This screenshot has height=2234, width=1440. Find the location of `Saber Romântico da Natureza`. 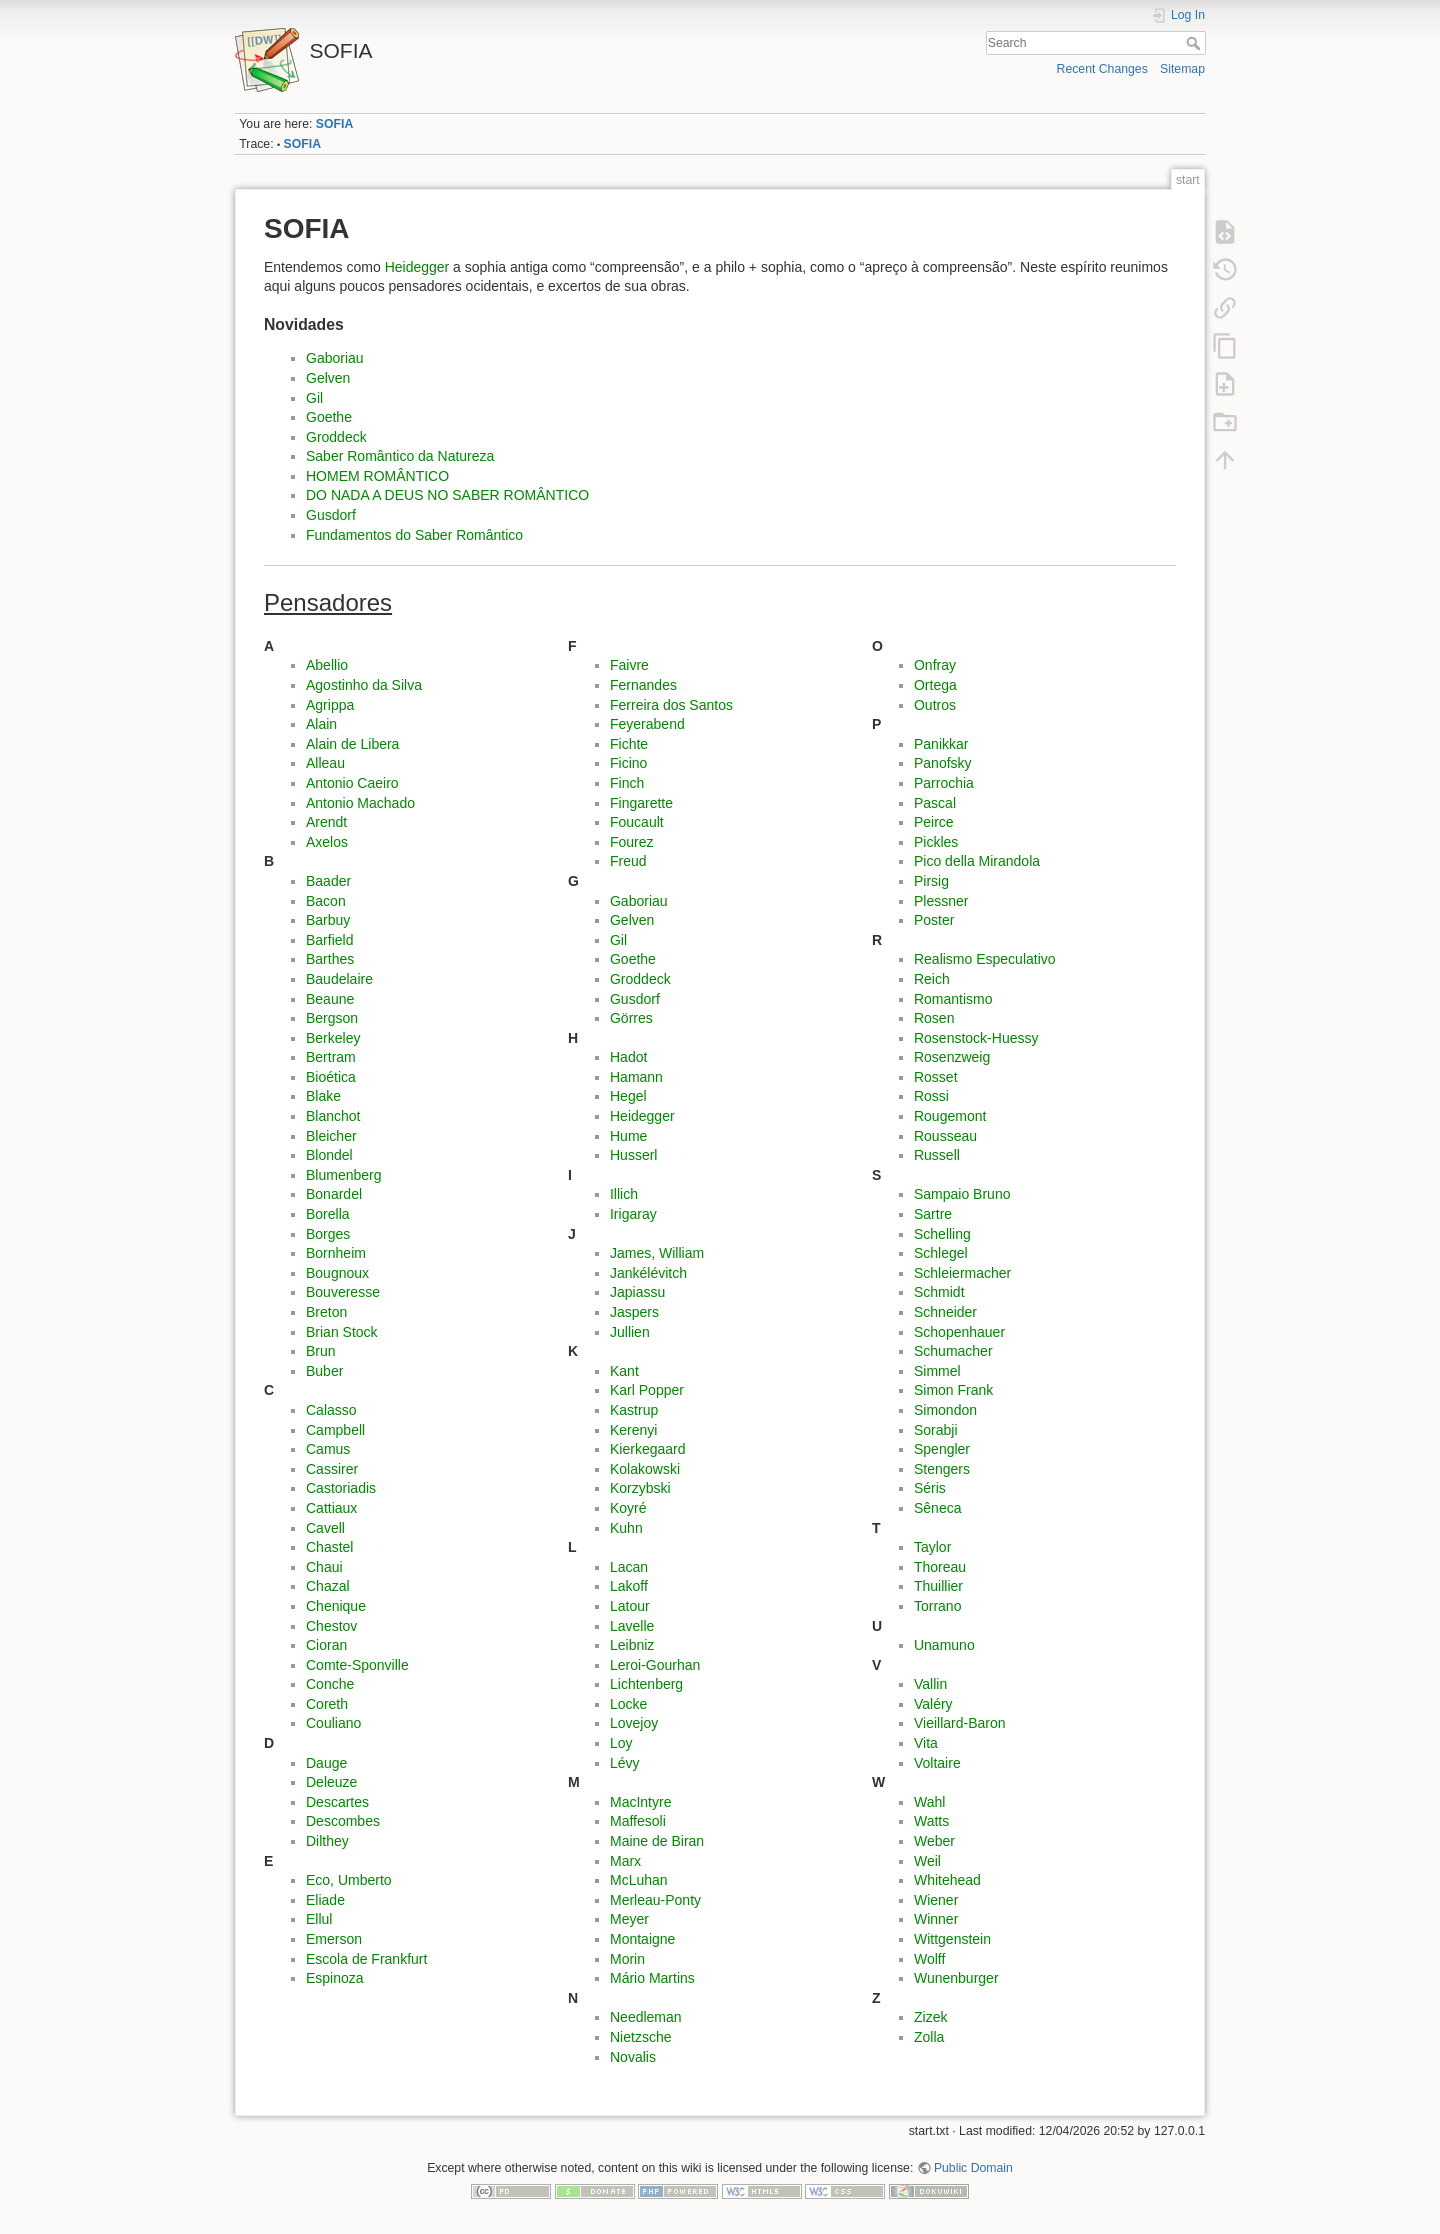

Saber Romântico da Natureza is located at coordinates (400, 456).